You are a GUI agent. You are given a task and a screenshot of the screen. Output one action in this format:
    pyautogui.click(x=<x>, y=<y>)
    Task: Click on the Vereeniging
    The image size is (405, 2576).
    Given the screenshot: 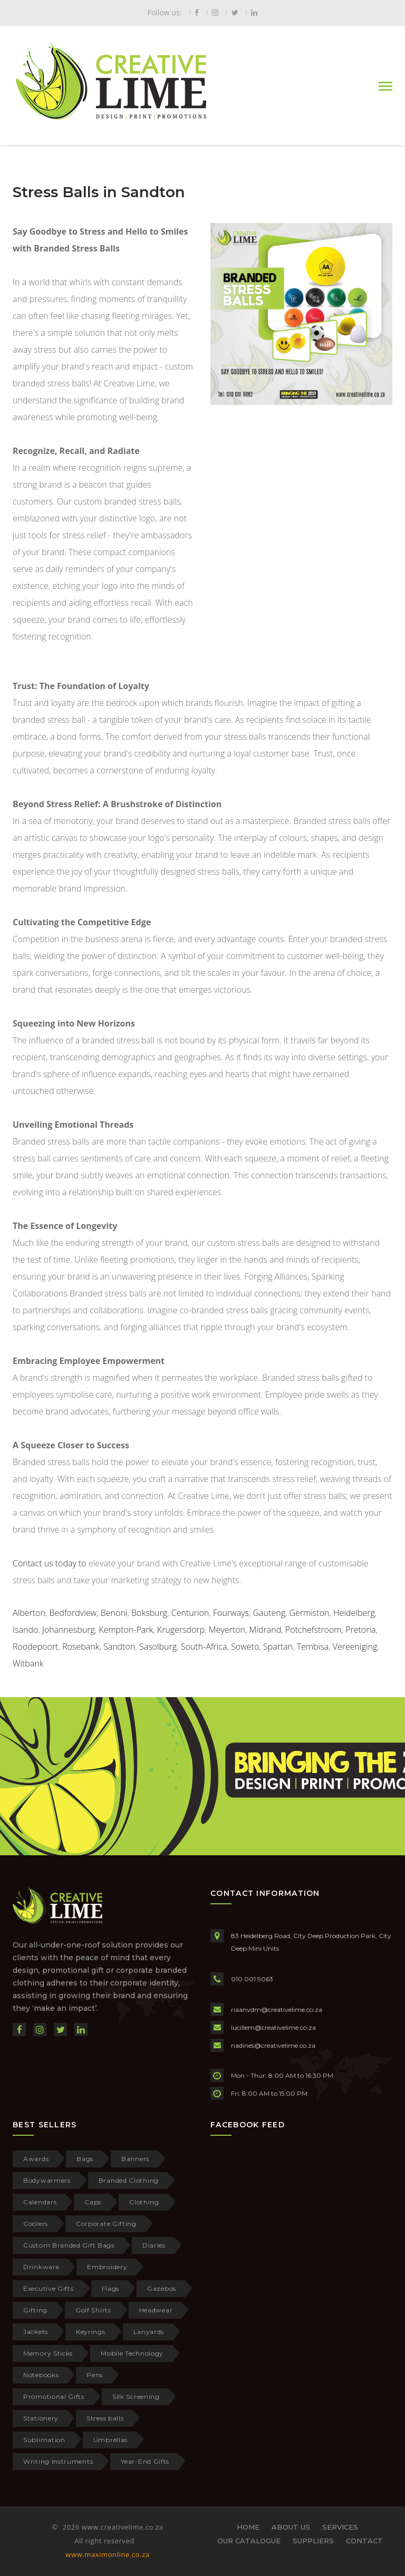 What is the action you would take?
    pyautogui.click(x=355, y=1646)
    